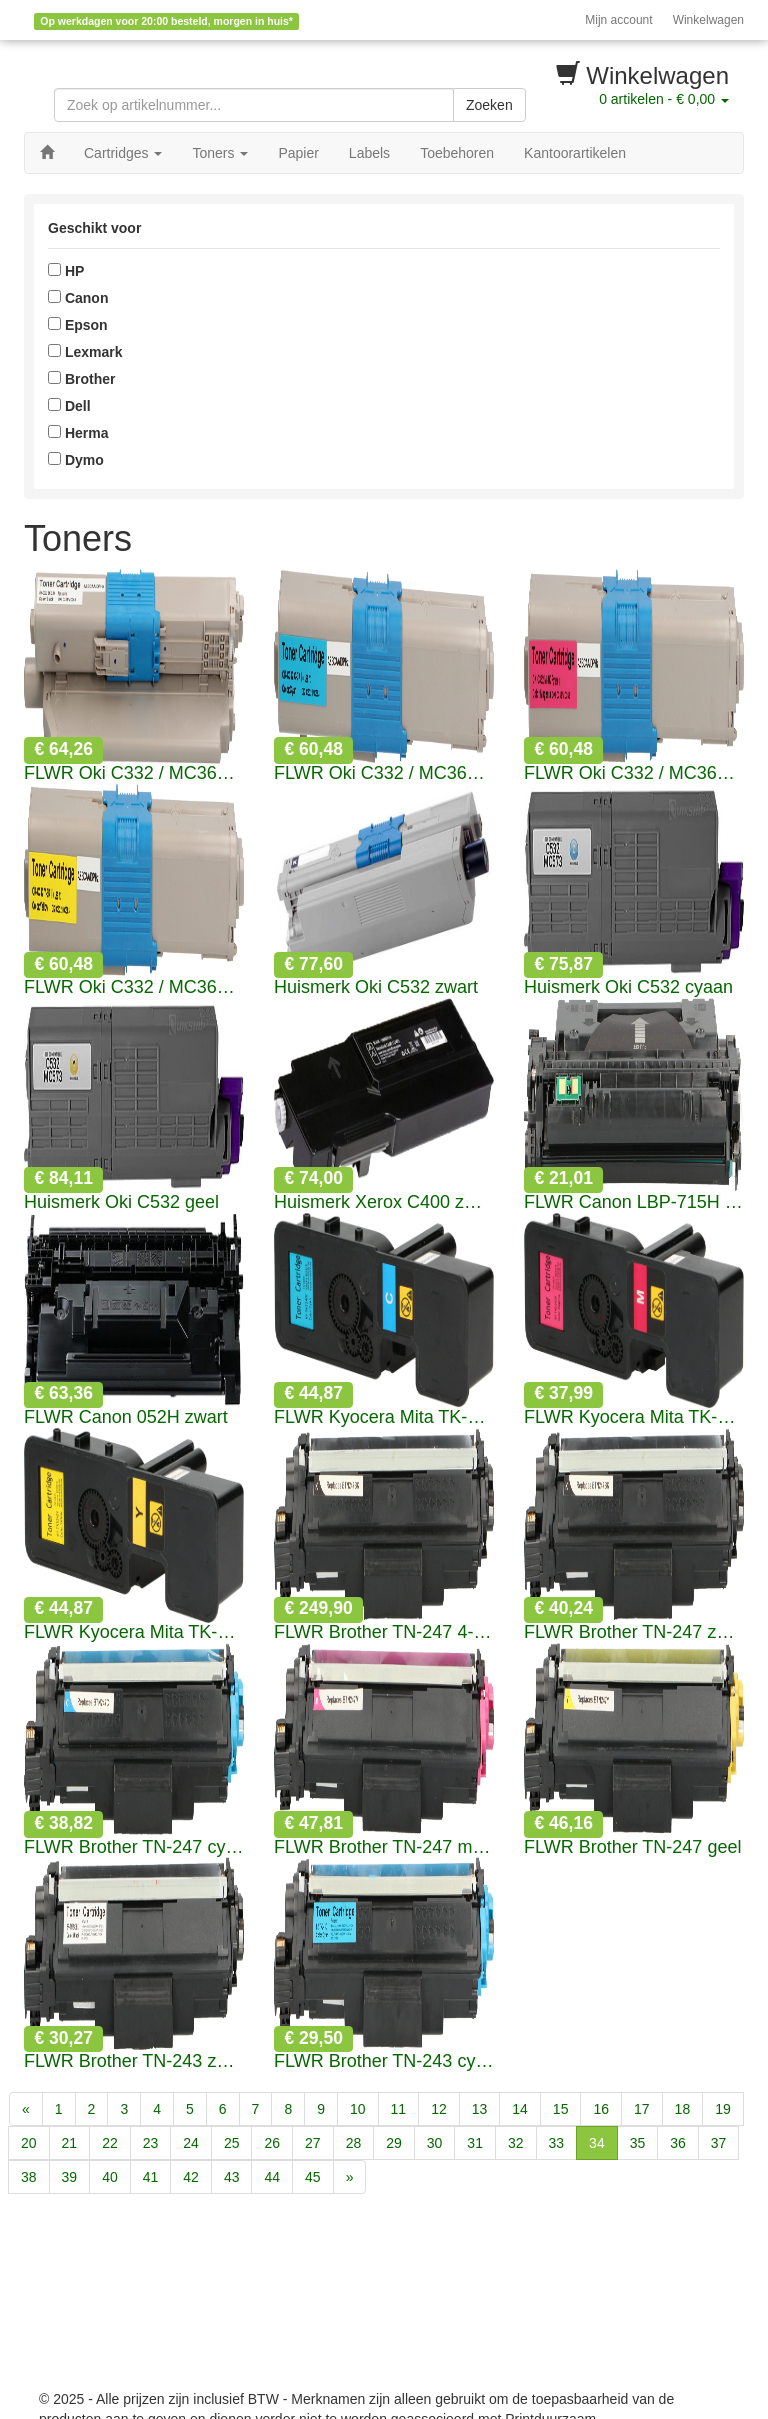 The height and width of the screenshot is (2419, 768). What do you see at coordinates (394, 2143) in the screenshot?
I see `29` at bounding box center [394, 2143].